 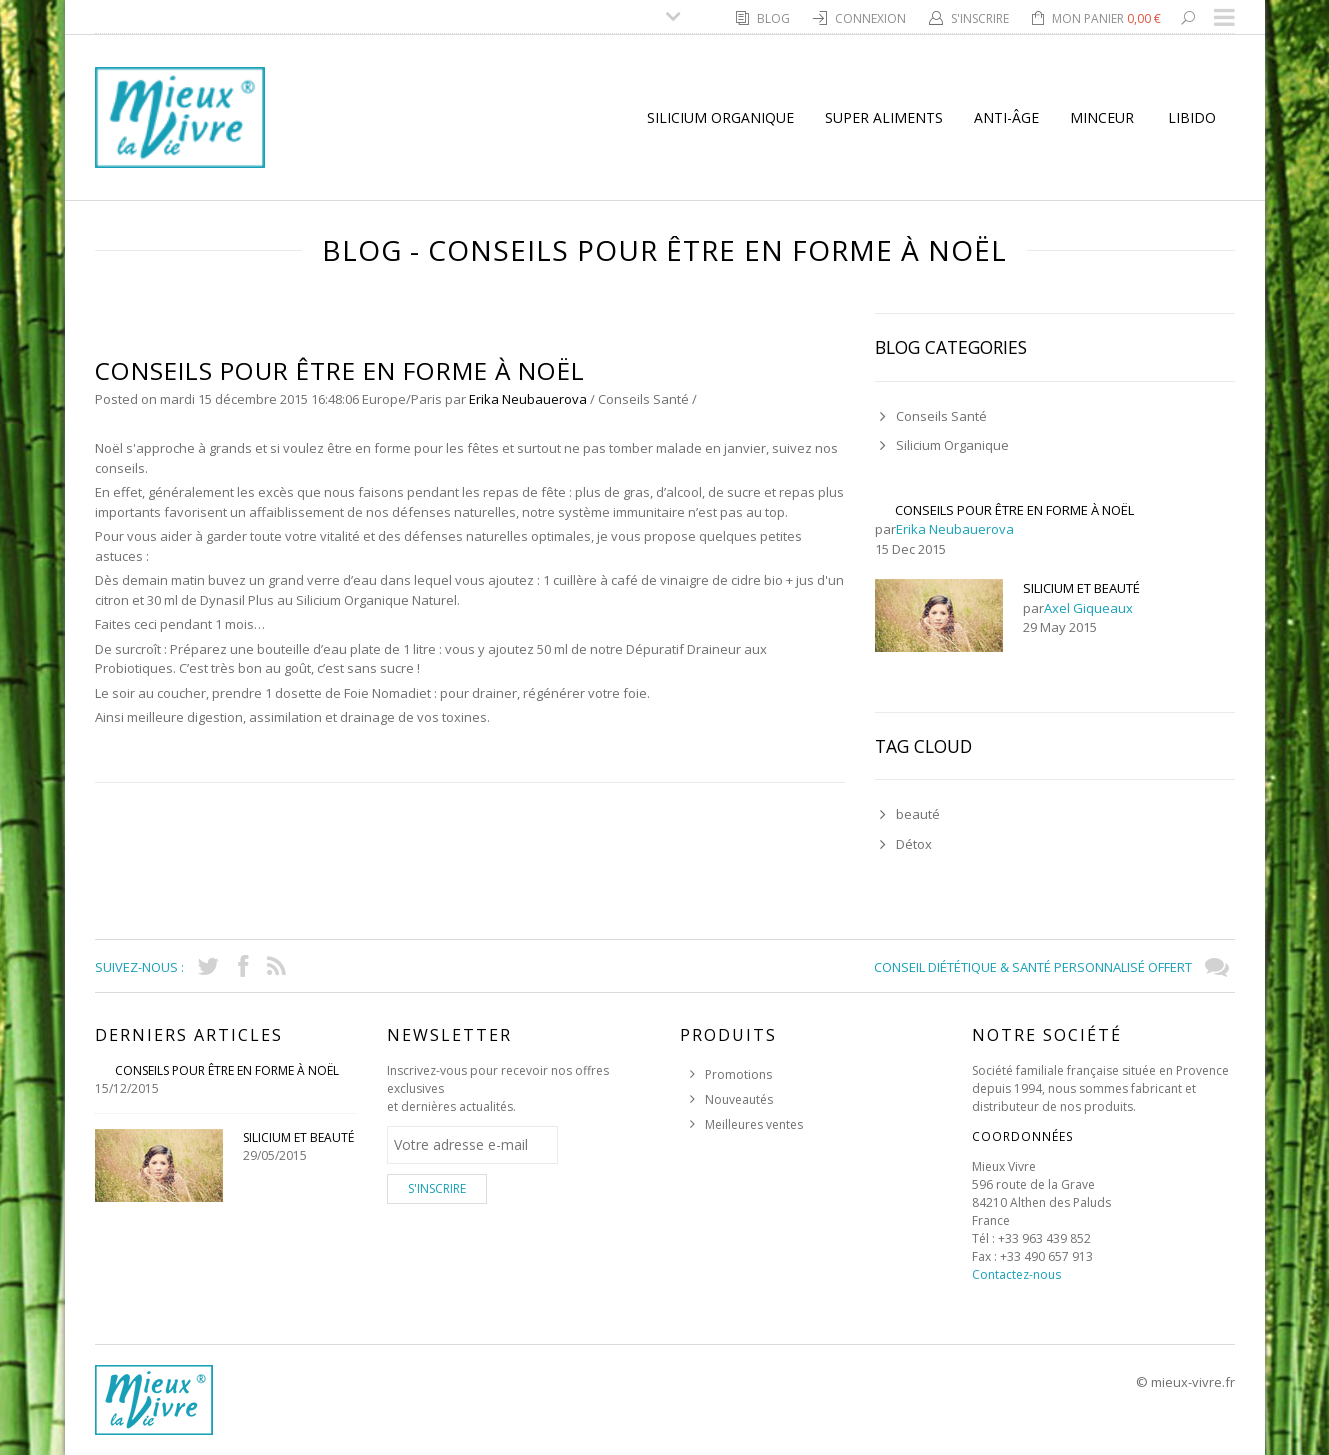 What do you see at coordinates (914, 844) in the screenshot?
I see `Détox` at bounding box center [914, 844].